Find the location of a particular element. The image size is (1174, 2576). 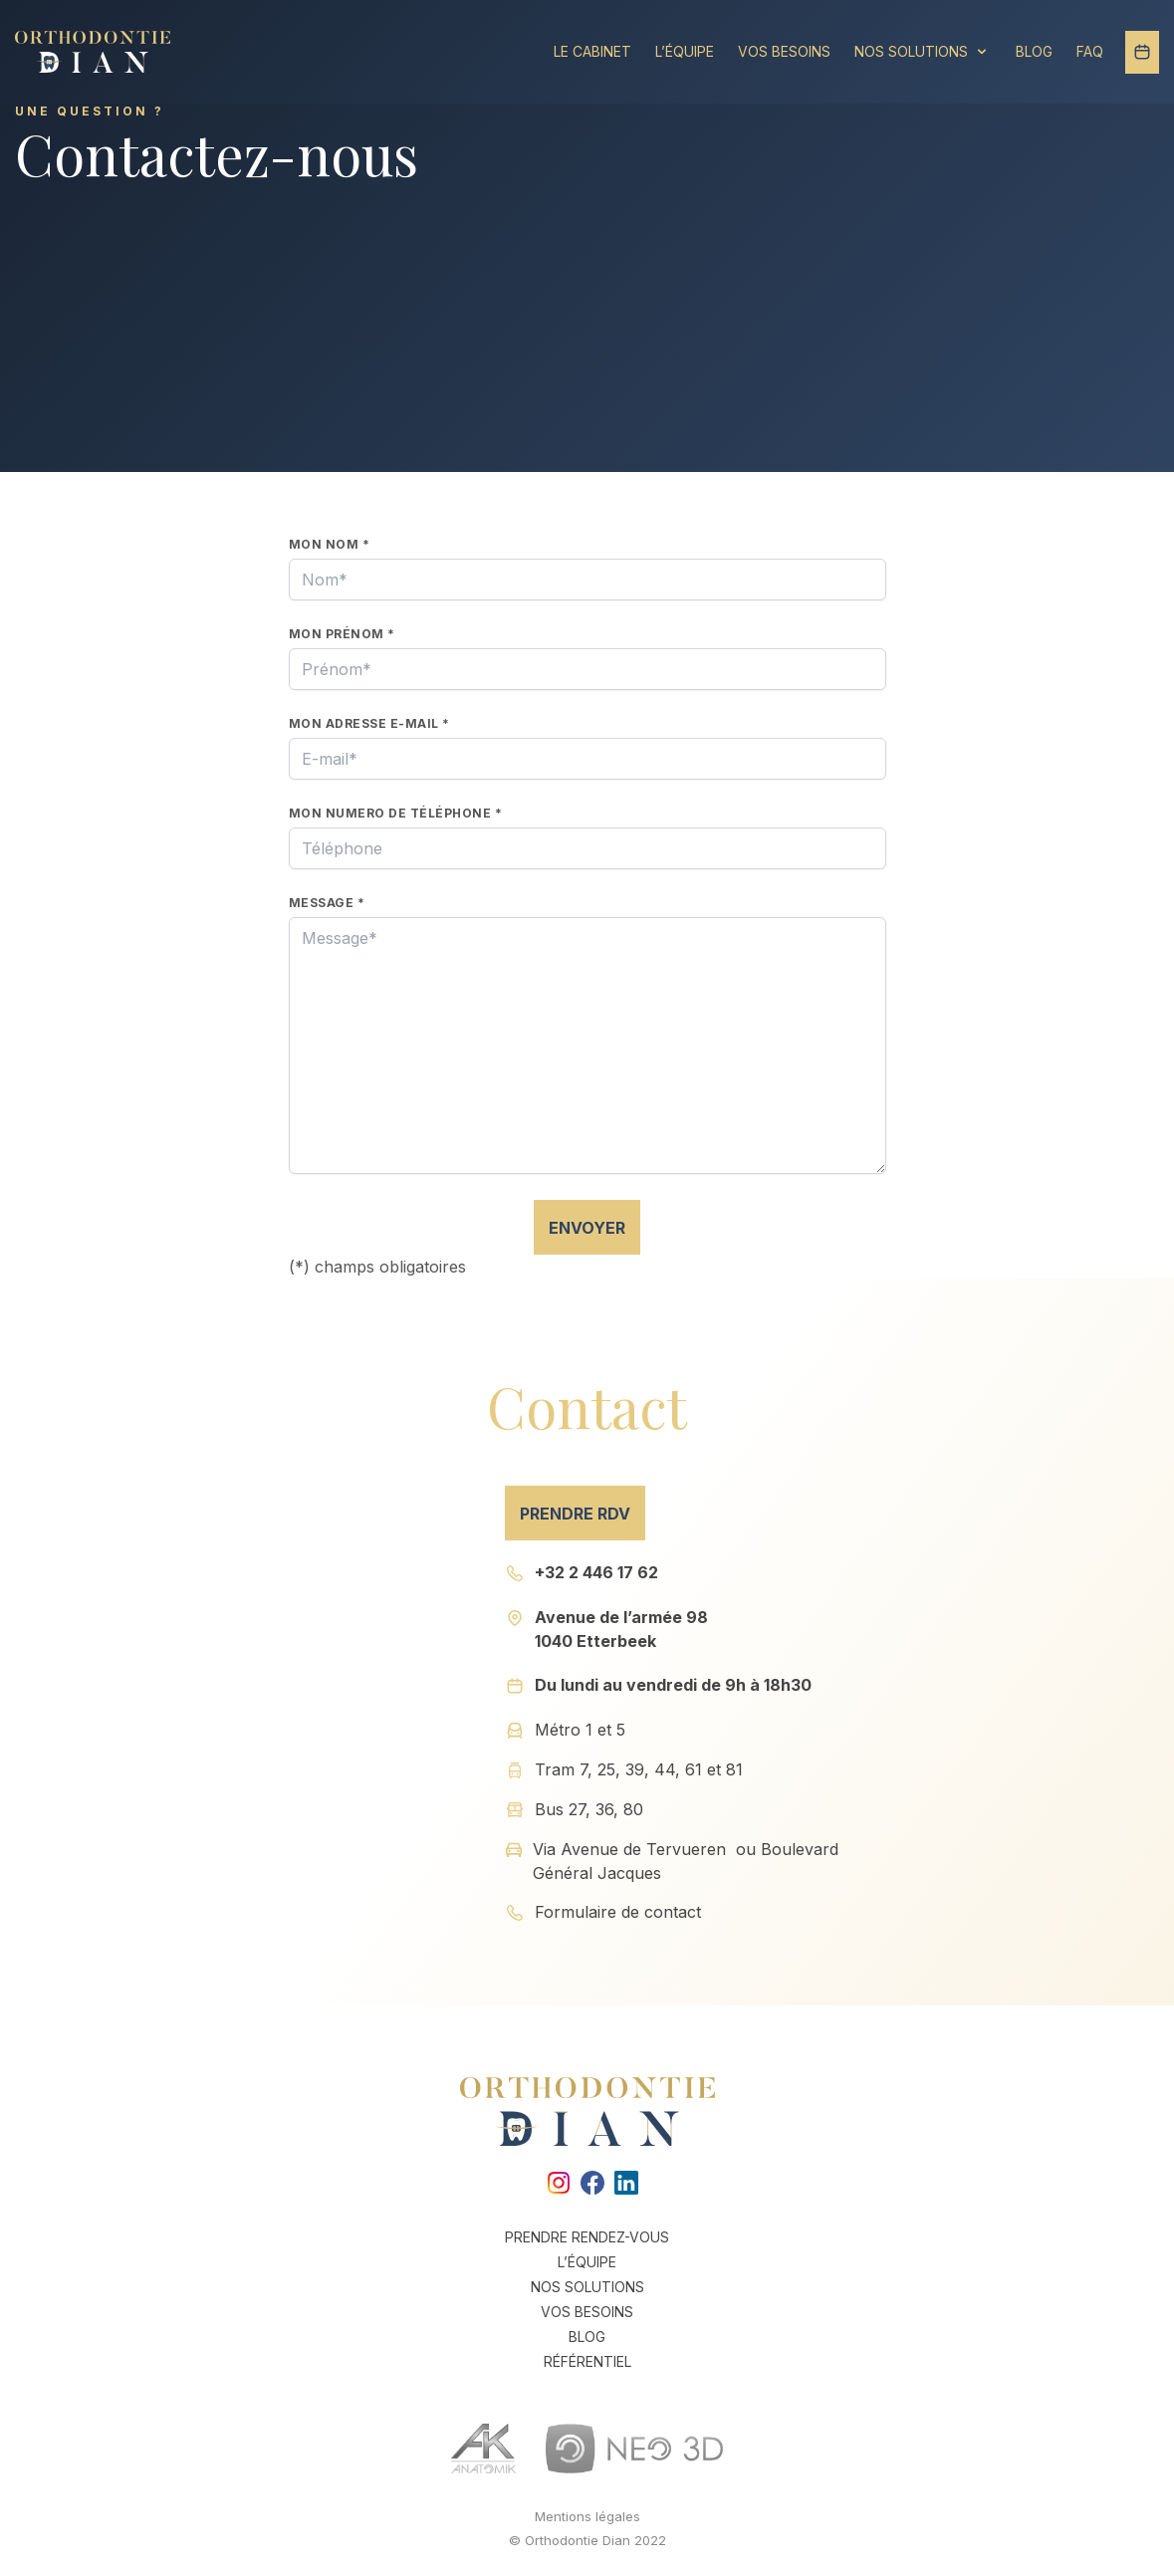

Blog [link] is located at coordinates (587, 2336).